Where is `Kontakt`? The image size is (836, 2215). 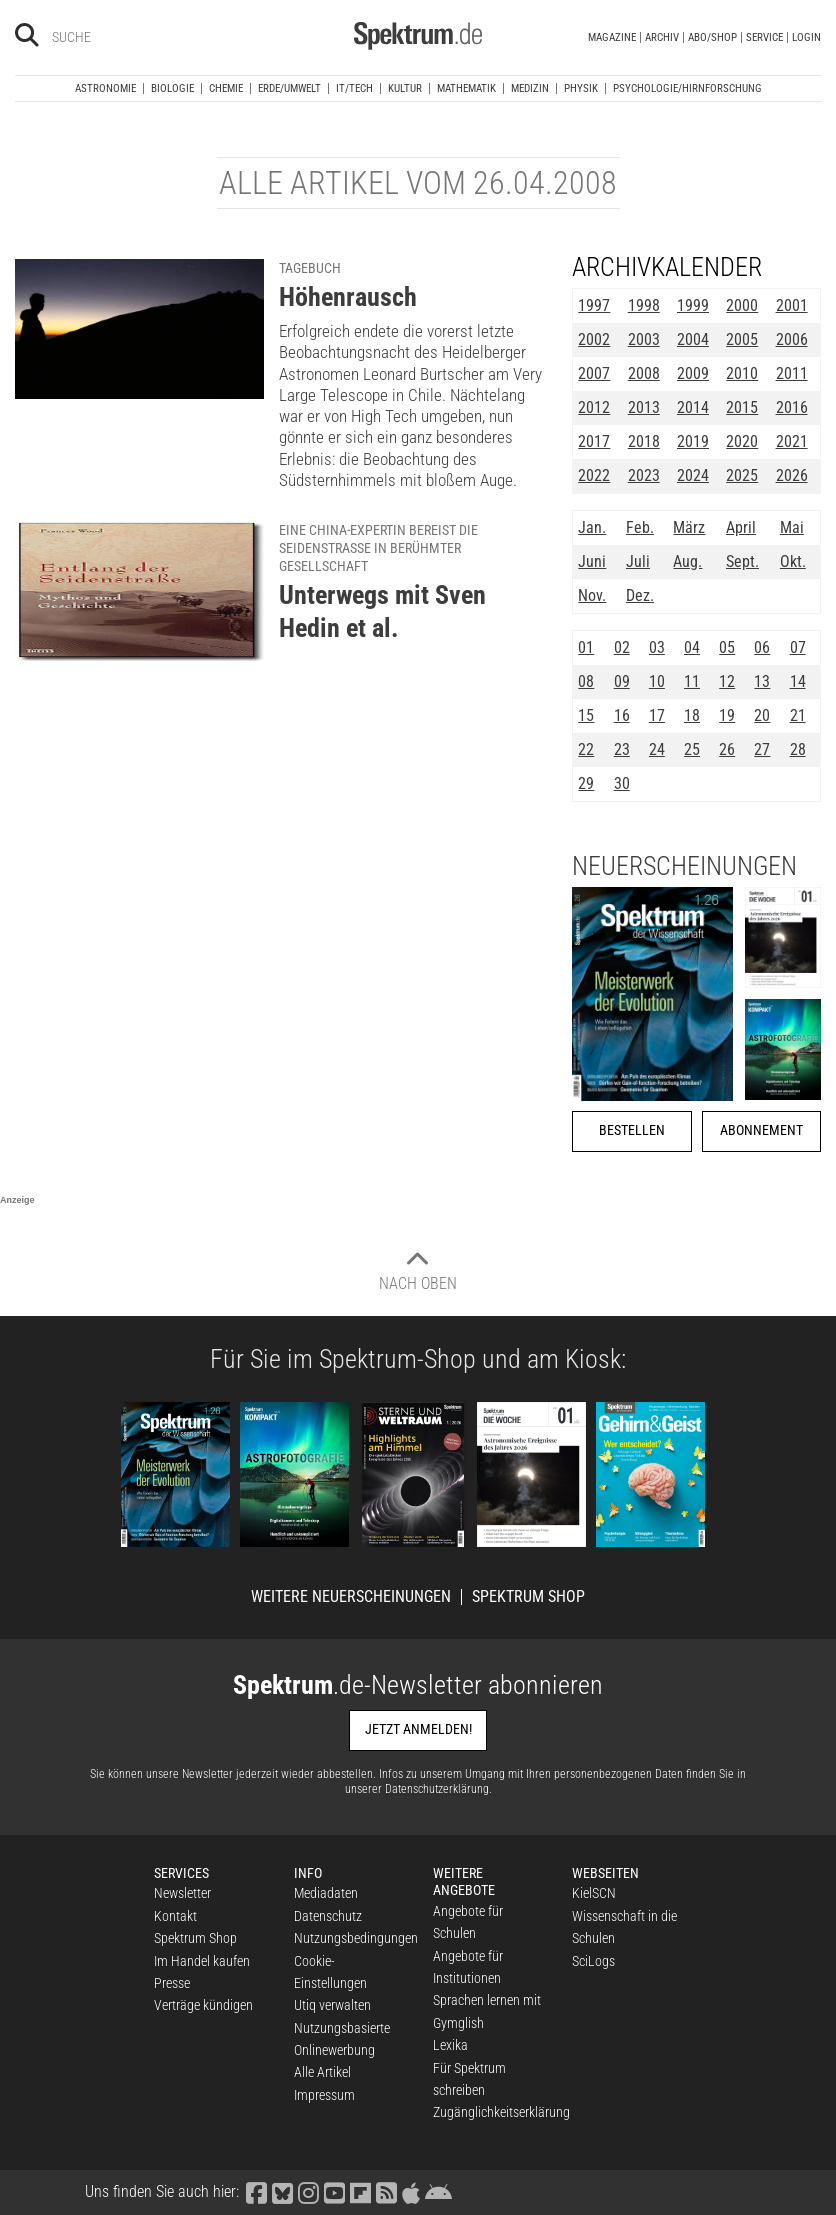
Kontakt is located at coordinates (175, 1916).